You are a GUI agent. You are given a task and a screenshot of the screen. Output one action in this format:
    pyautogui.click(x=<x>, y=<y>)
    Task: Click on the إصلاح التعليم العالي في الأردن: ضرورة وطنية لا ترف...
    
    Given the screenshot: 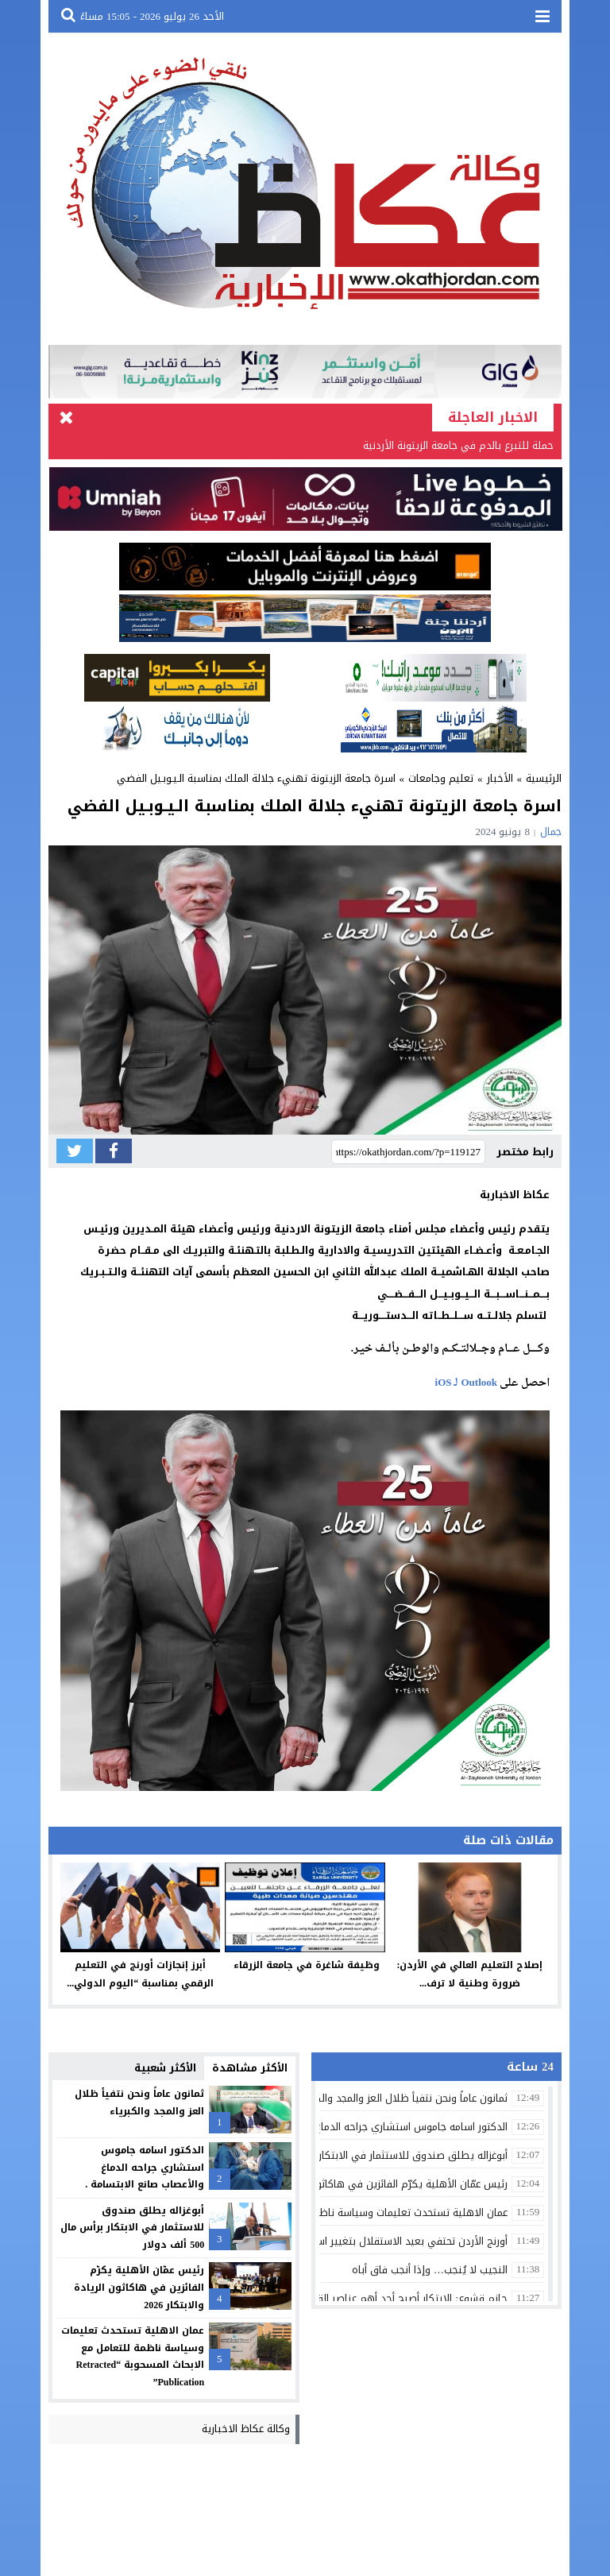 What is the action you would take?
    pyautogui.click(x=469, y=1974)
    